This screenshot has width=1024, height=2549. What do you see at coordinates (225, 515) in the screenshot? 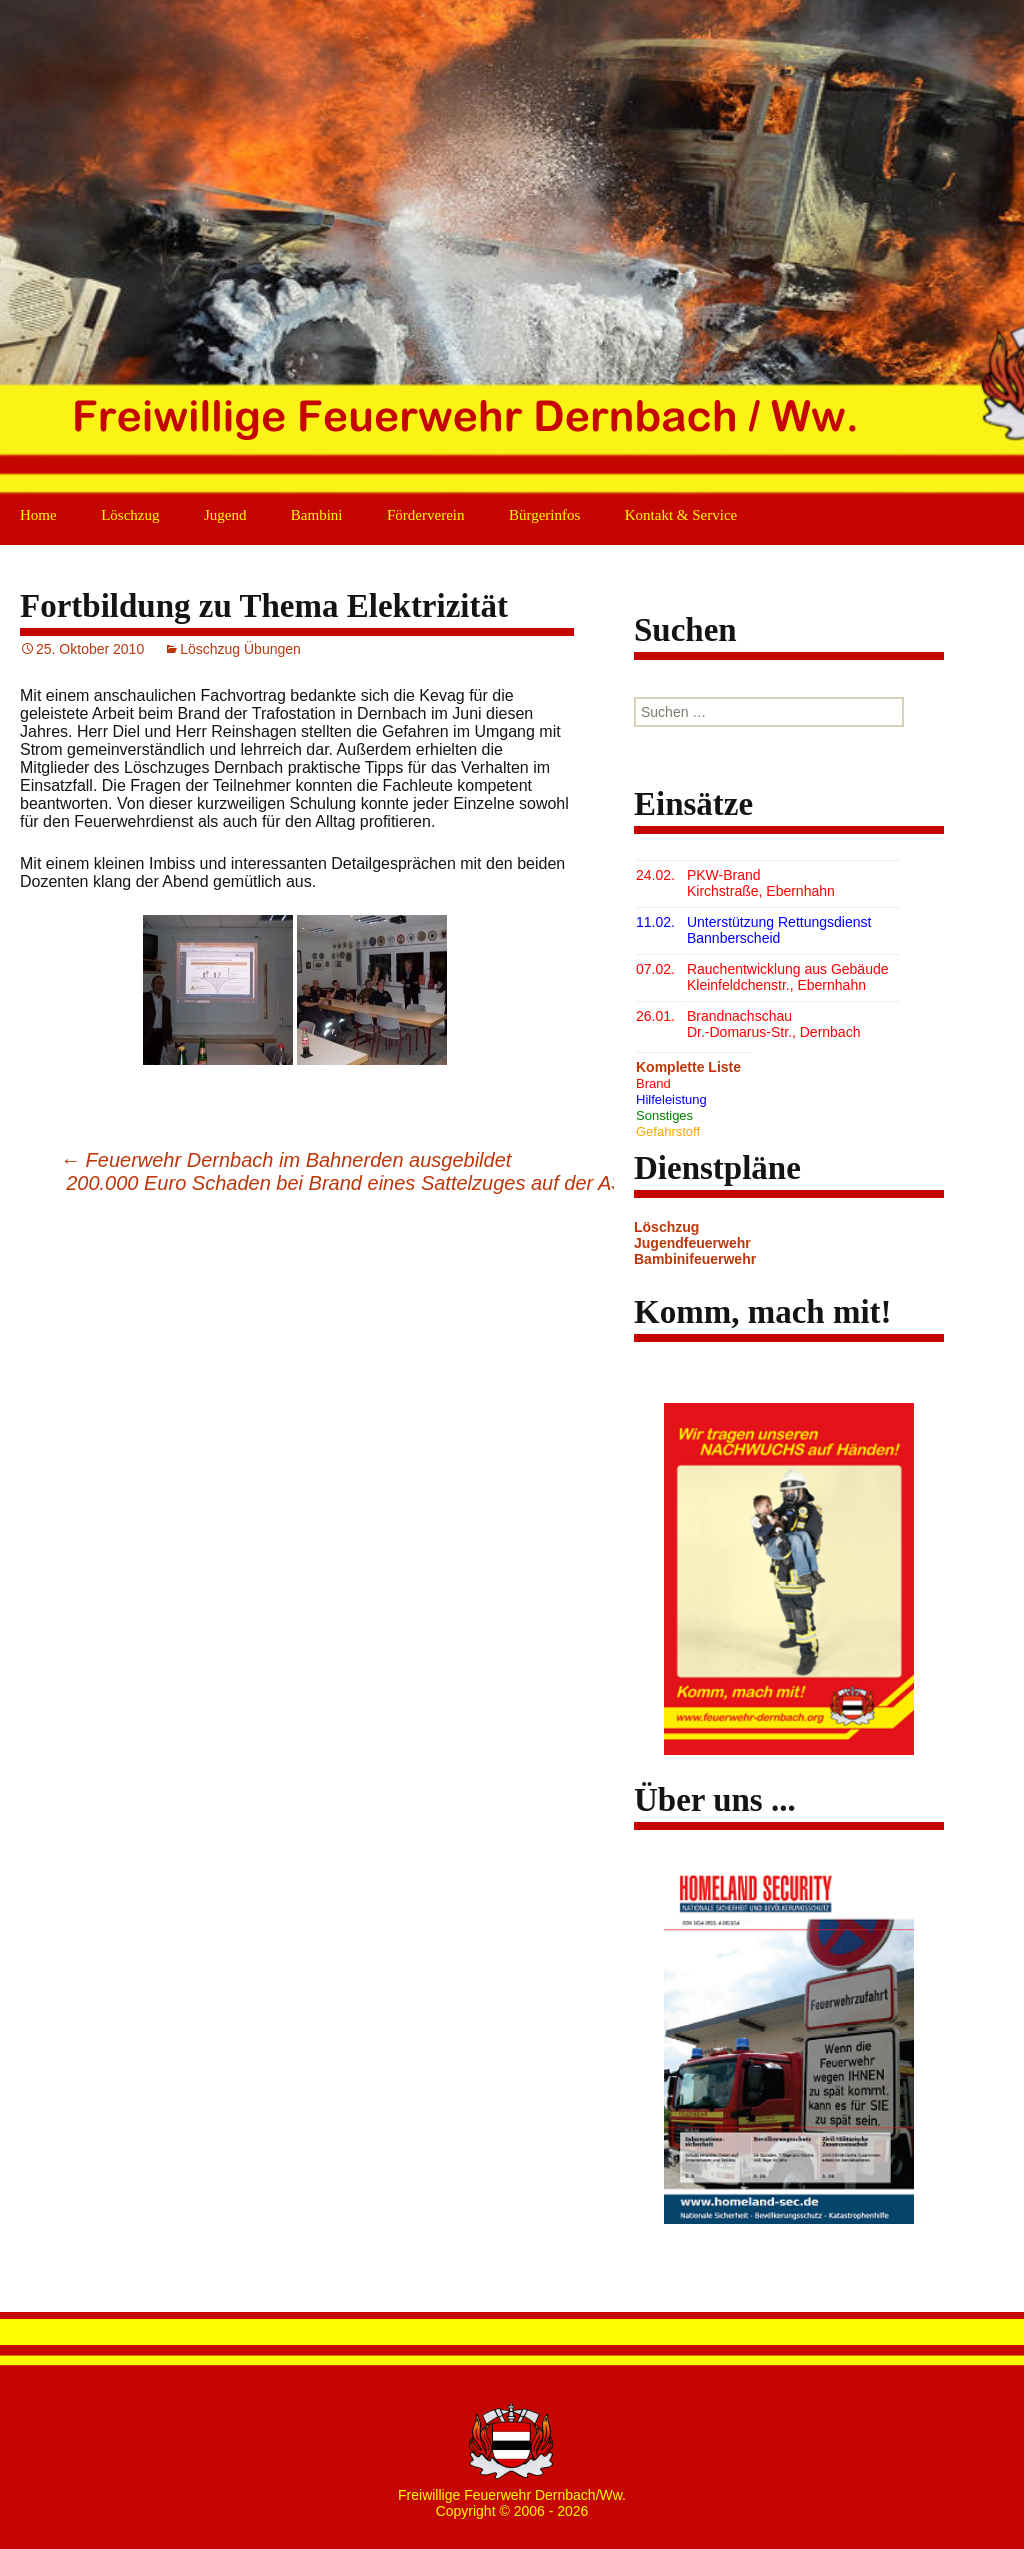
I see `Jugend` at bounding box center [225, 515].